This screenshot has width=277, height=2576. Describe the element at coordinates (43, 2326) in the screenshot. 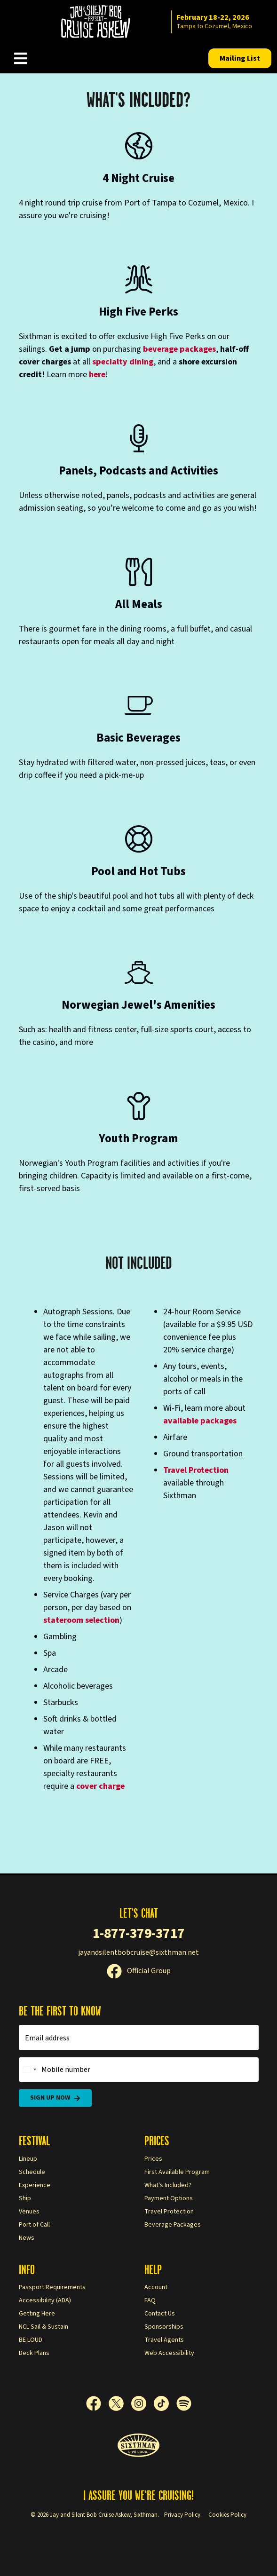

I see `NCL Sail & Sustain` at that location.